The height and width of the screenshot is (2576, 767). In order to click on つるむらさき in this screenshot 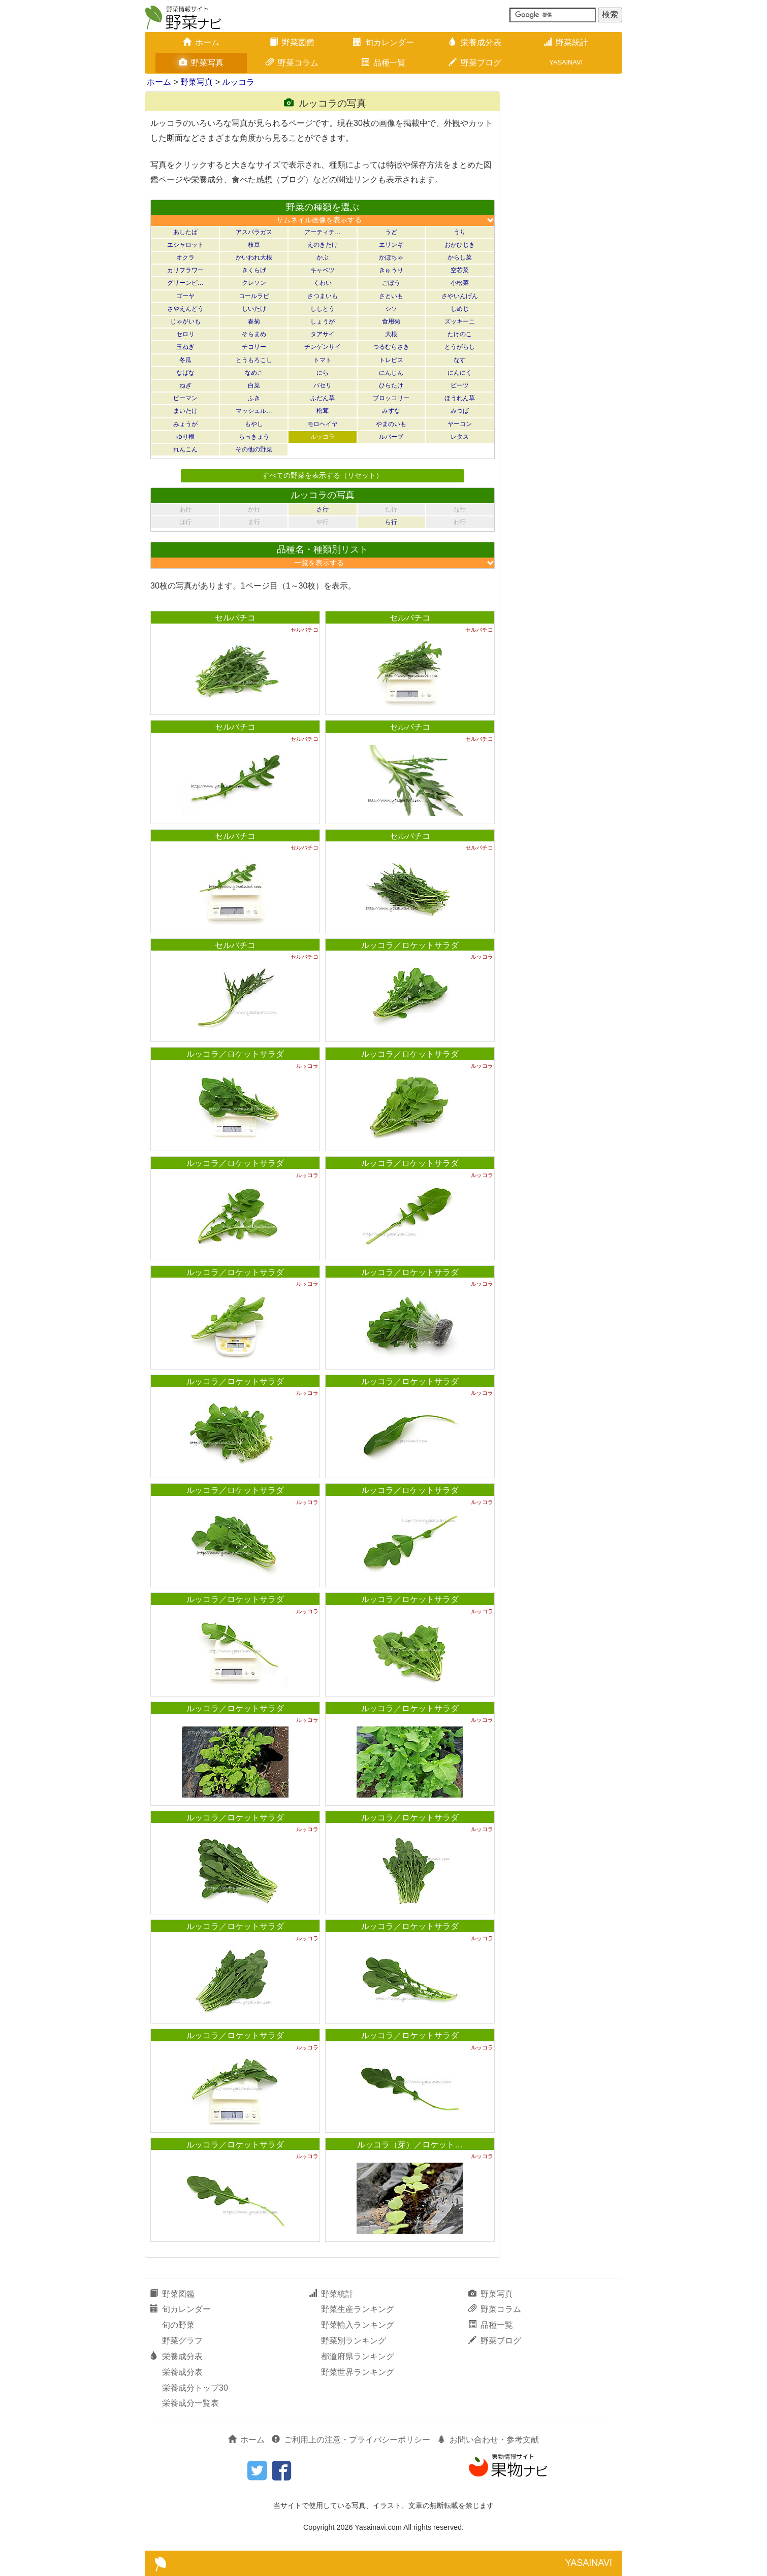, I will do `click(391, 346)`.